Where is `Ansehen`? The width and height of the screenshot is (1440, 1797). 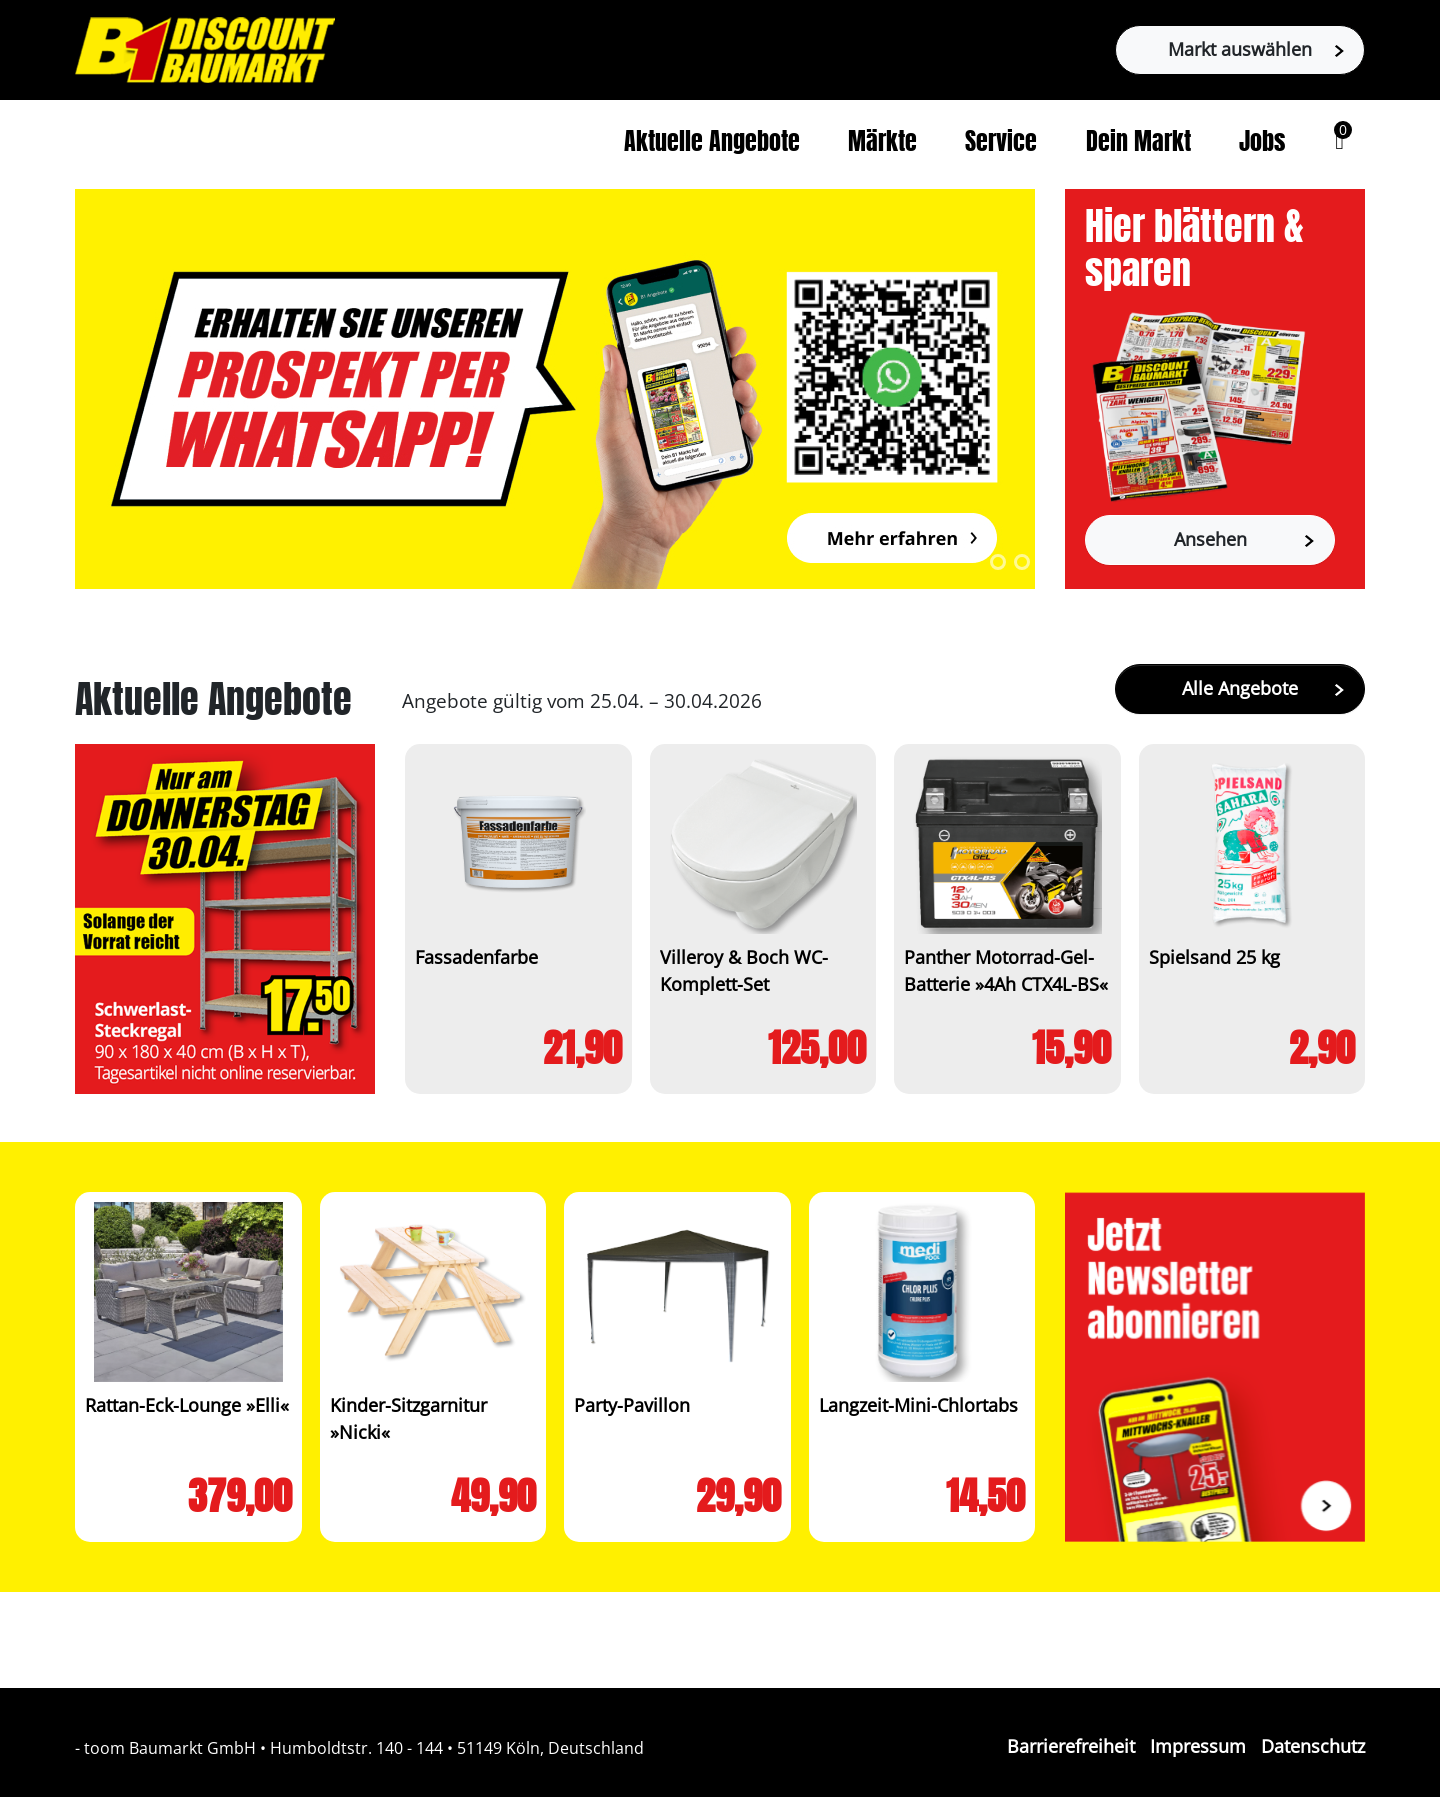 Ansehen is located at coordinates (1244, 539).